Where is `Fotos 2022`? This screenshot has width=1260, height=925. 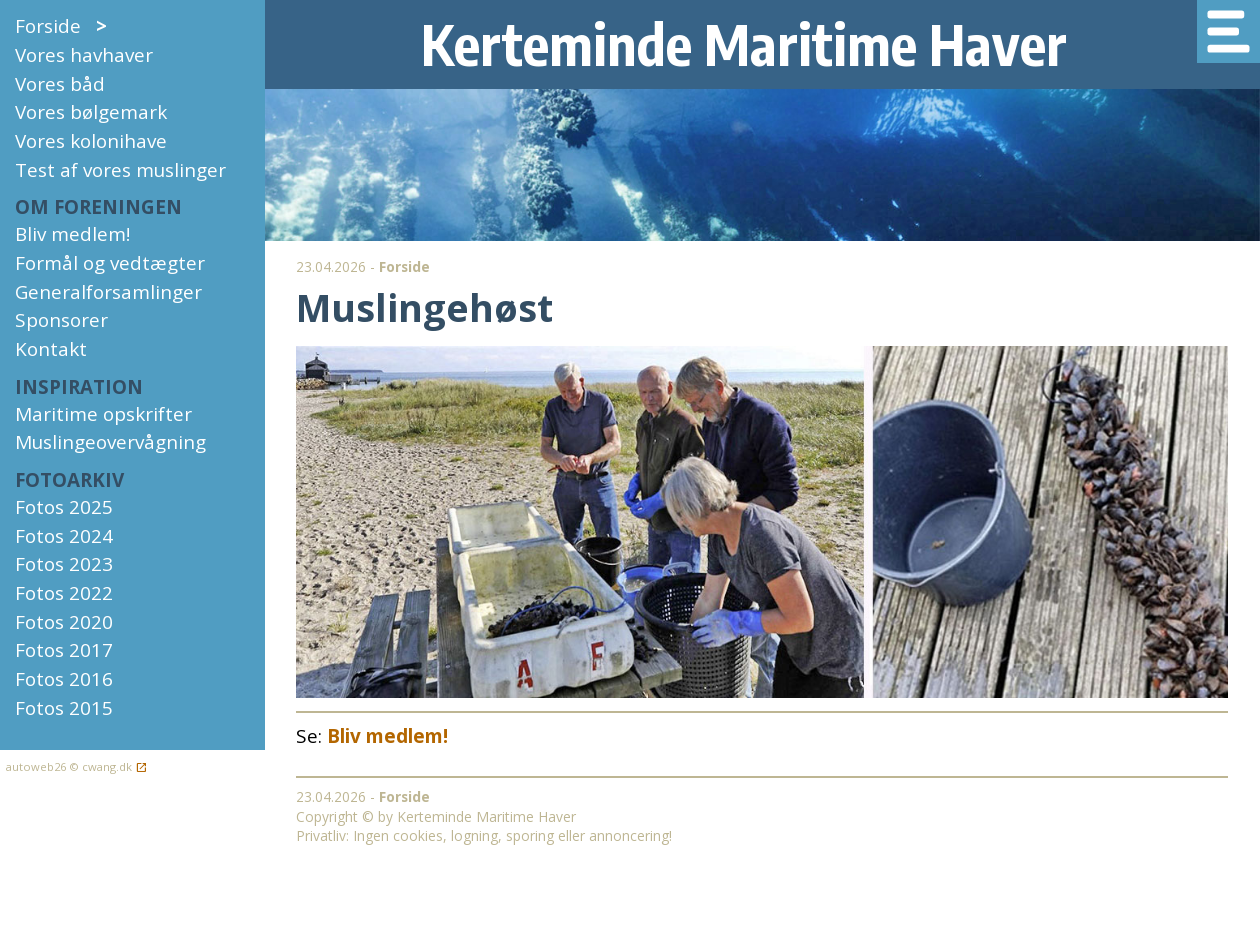
Fotos 2022 is located at coordinates (64, 593).